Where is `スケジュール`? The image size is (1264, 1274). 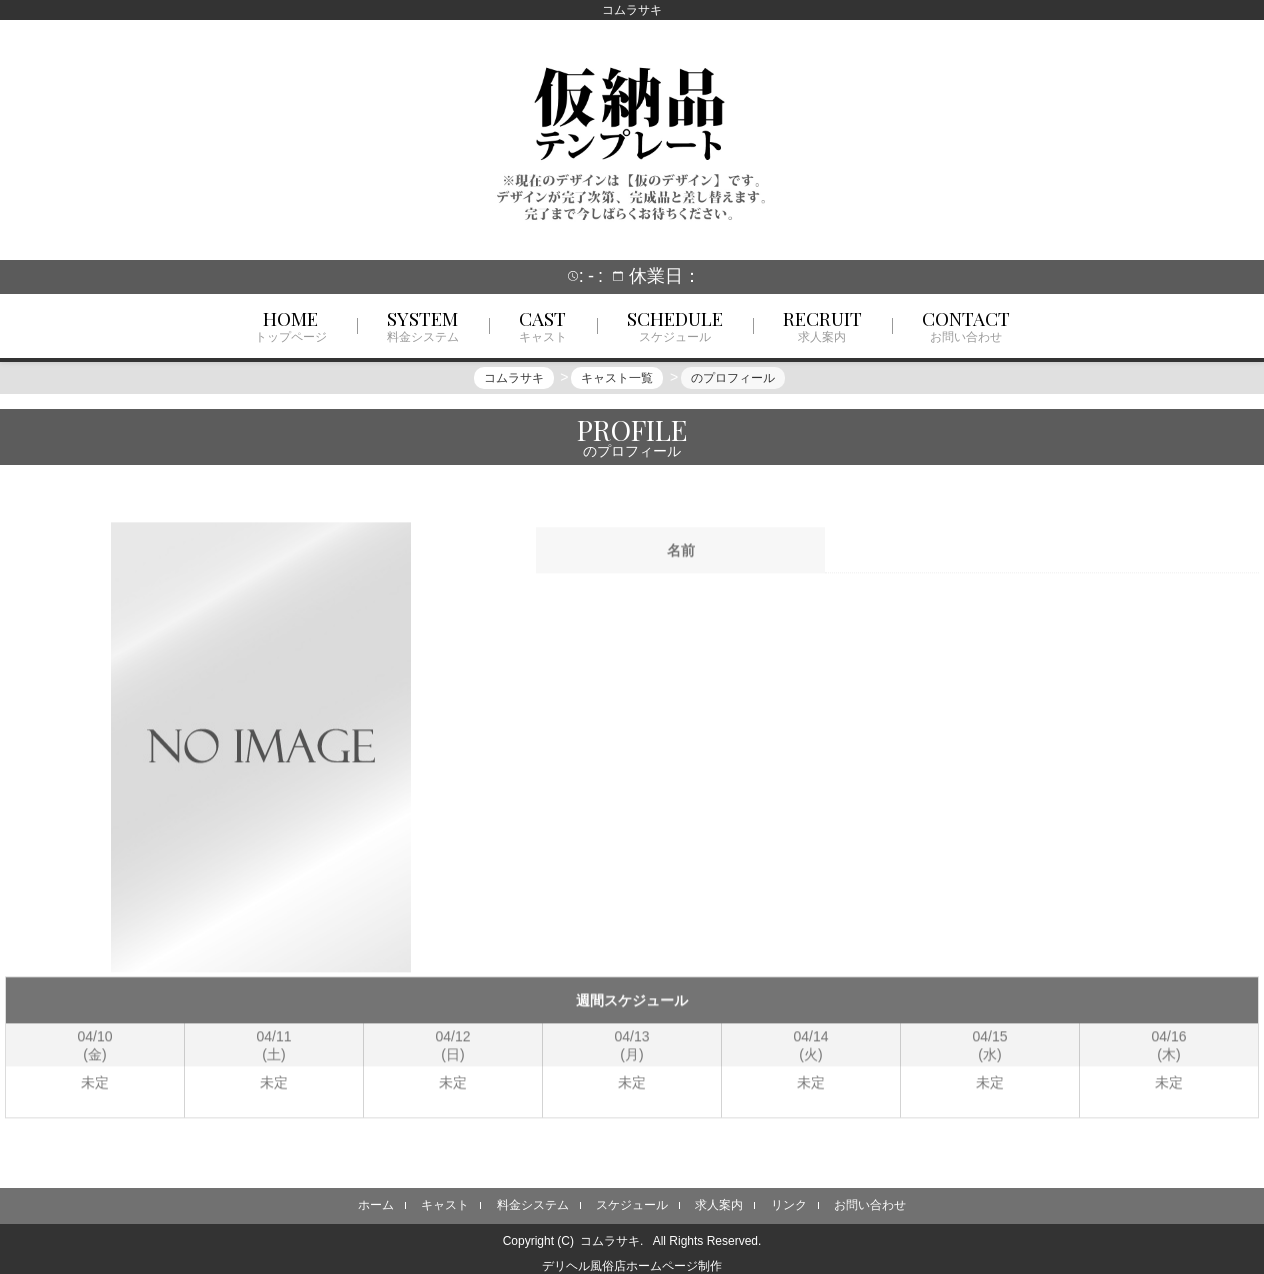 スケジュール is located at coordinates (632, 1205).